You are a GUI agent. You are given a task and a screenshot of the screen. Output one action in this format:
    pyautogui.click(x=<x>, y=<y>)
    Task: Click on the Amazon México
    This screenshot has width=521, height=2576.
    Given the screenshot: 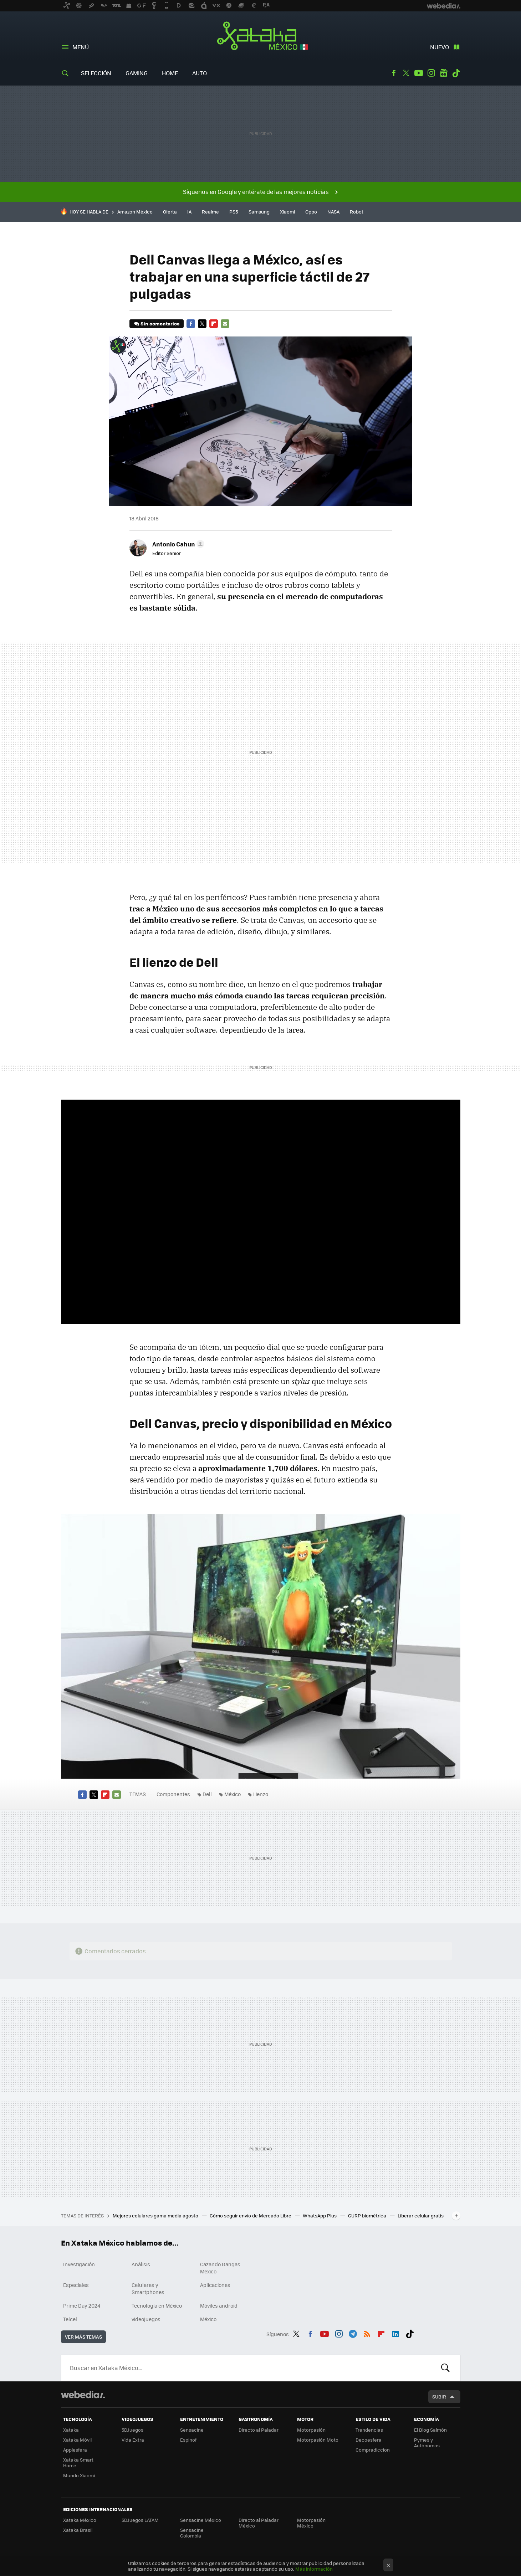 What is the action you would take?
    pyautogui.click(x=135, y=211)
    